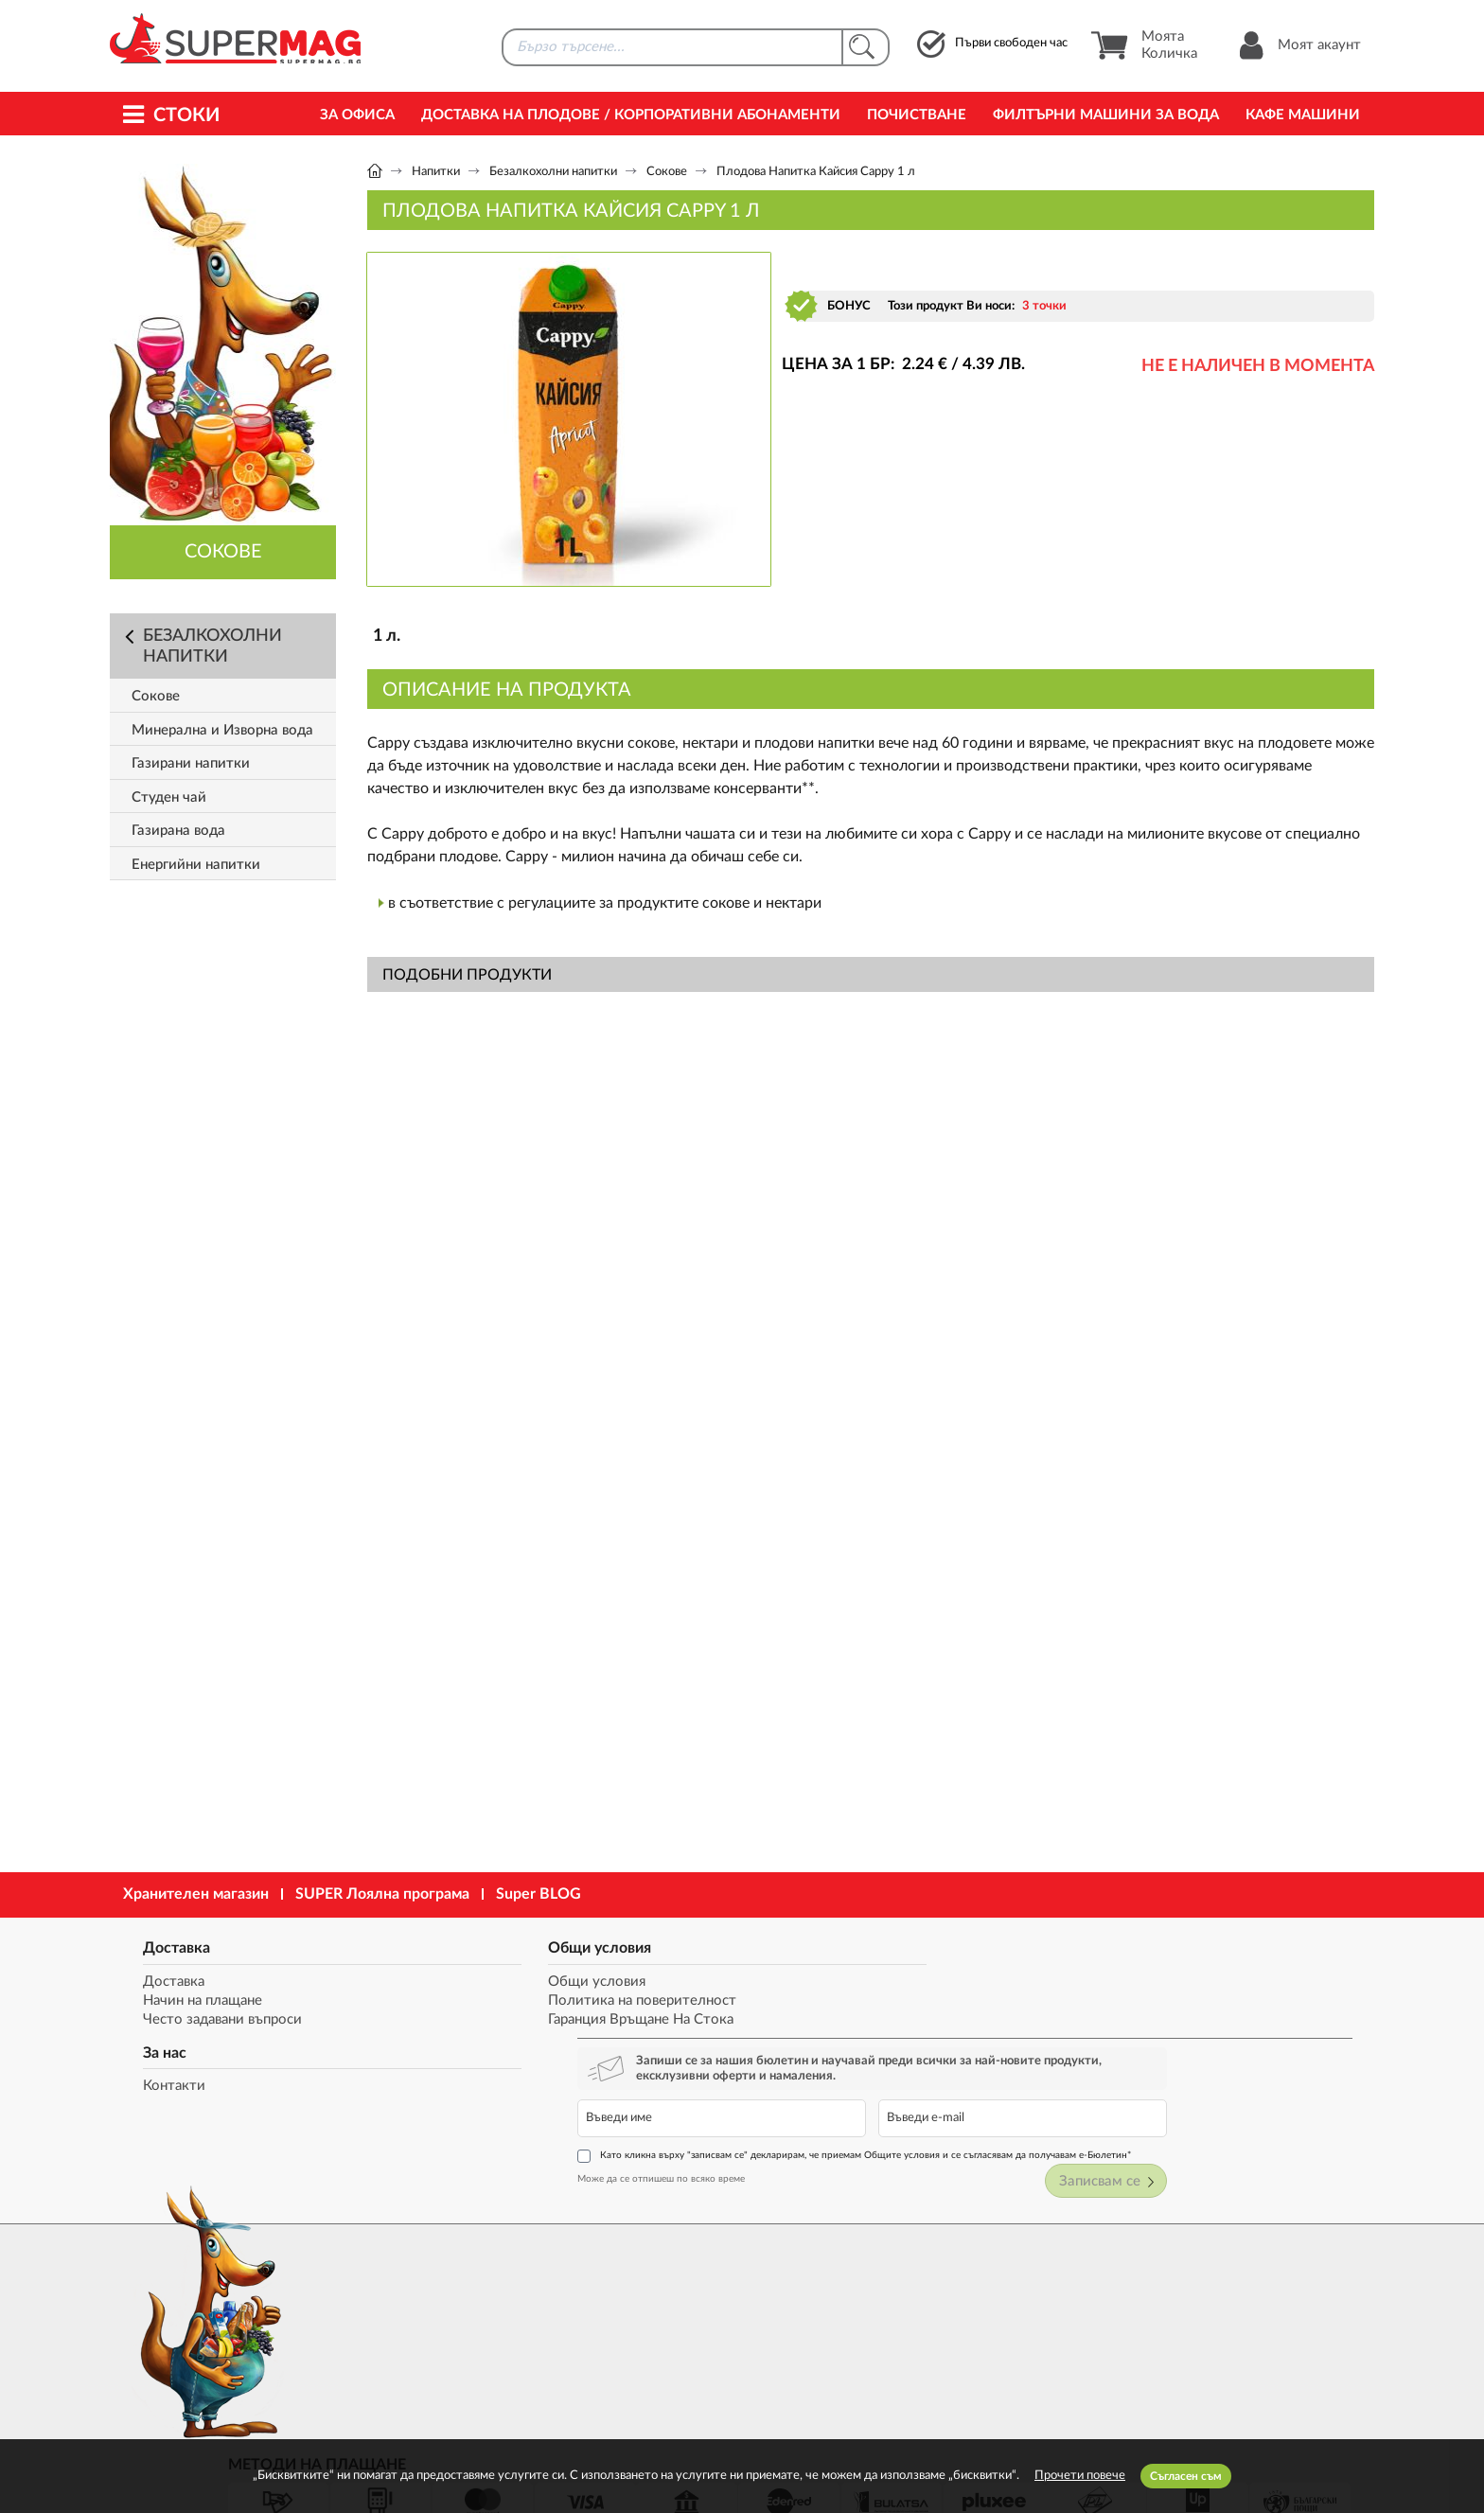  Describe the element at coordinates (495, 2021) in the screenshot. I see `Гаранция Връщане На Стока` at that location.